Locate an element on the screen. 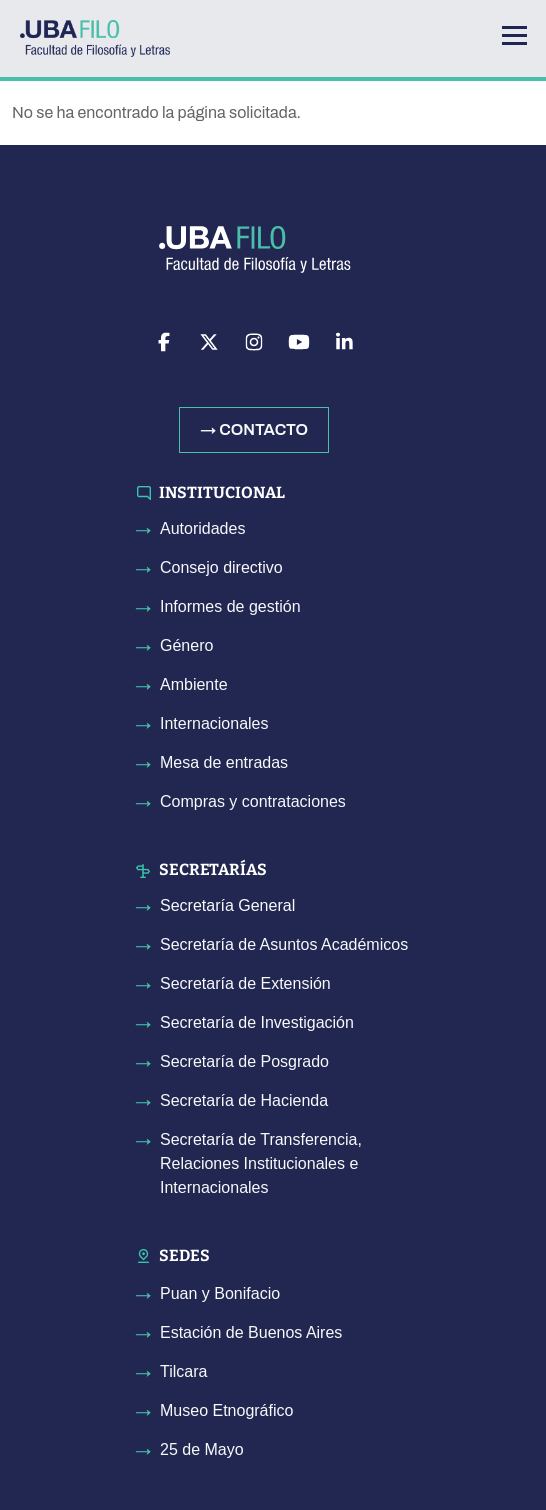 The height and width of the screenshot is (1510, 546). Informes de gestión is located at coordinates (230, 606).